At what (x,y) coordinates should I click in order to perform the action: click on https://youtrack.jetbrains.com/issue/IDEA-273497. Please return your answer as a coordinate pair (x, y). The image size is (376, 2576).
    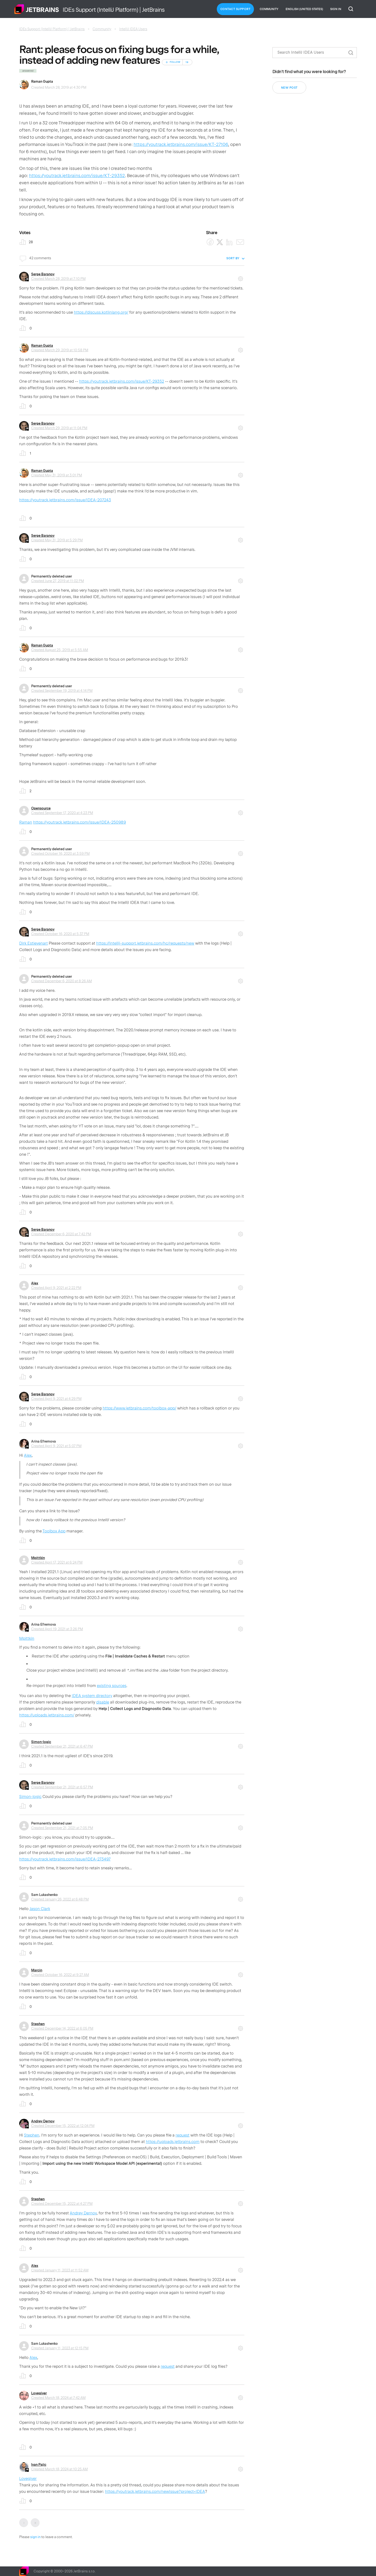
    Looking at the image, I should click on (65, 1859).